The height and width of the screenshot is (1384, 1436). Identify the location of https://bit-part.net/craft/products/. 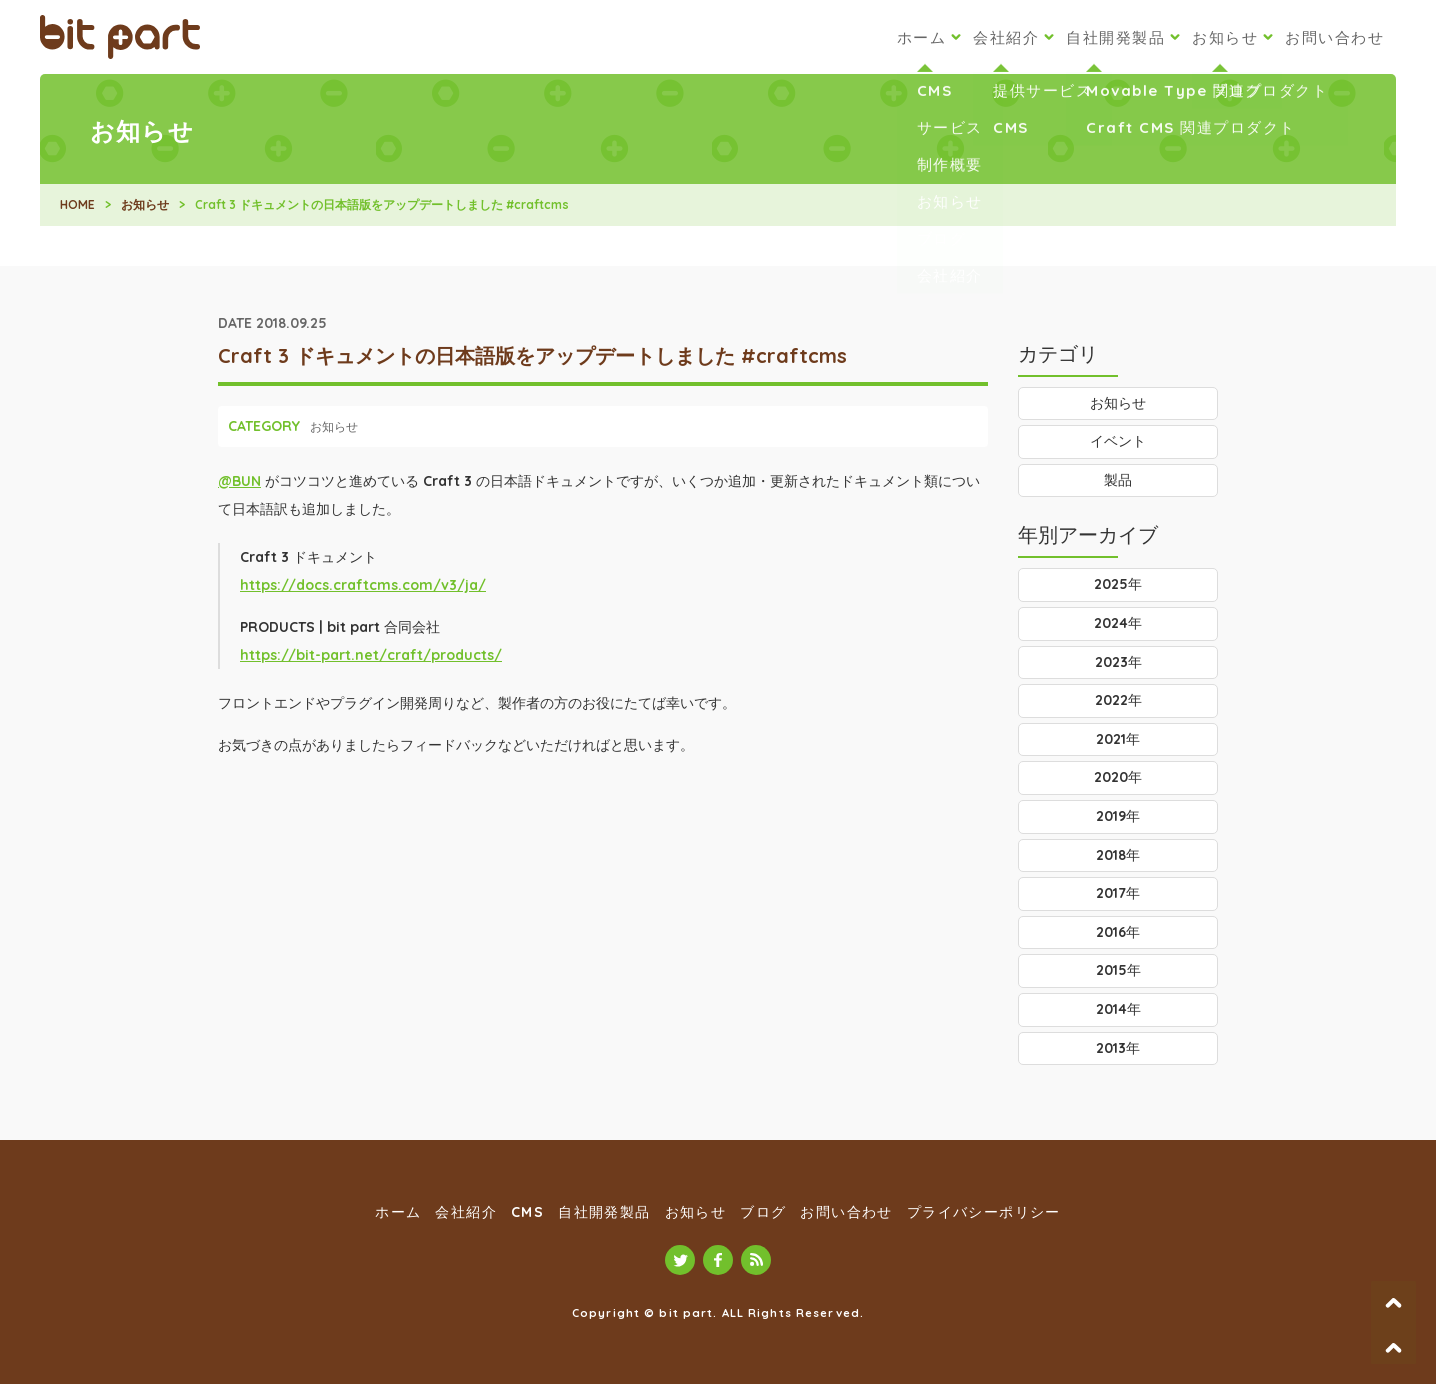
(371, 655).